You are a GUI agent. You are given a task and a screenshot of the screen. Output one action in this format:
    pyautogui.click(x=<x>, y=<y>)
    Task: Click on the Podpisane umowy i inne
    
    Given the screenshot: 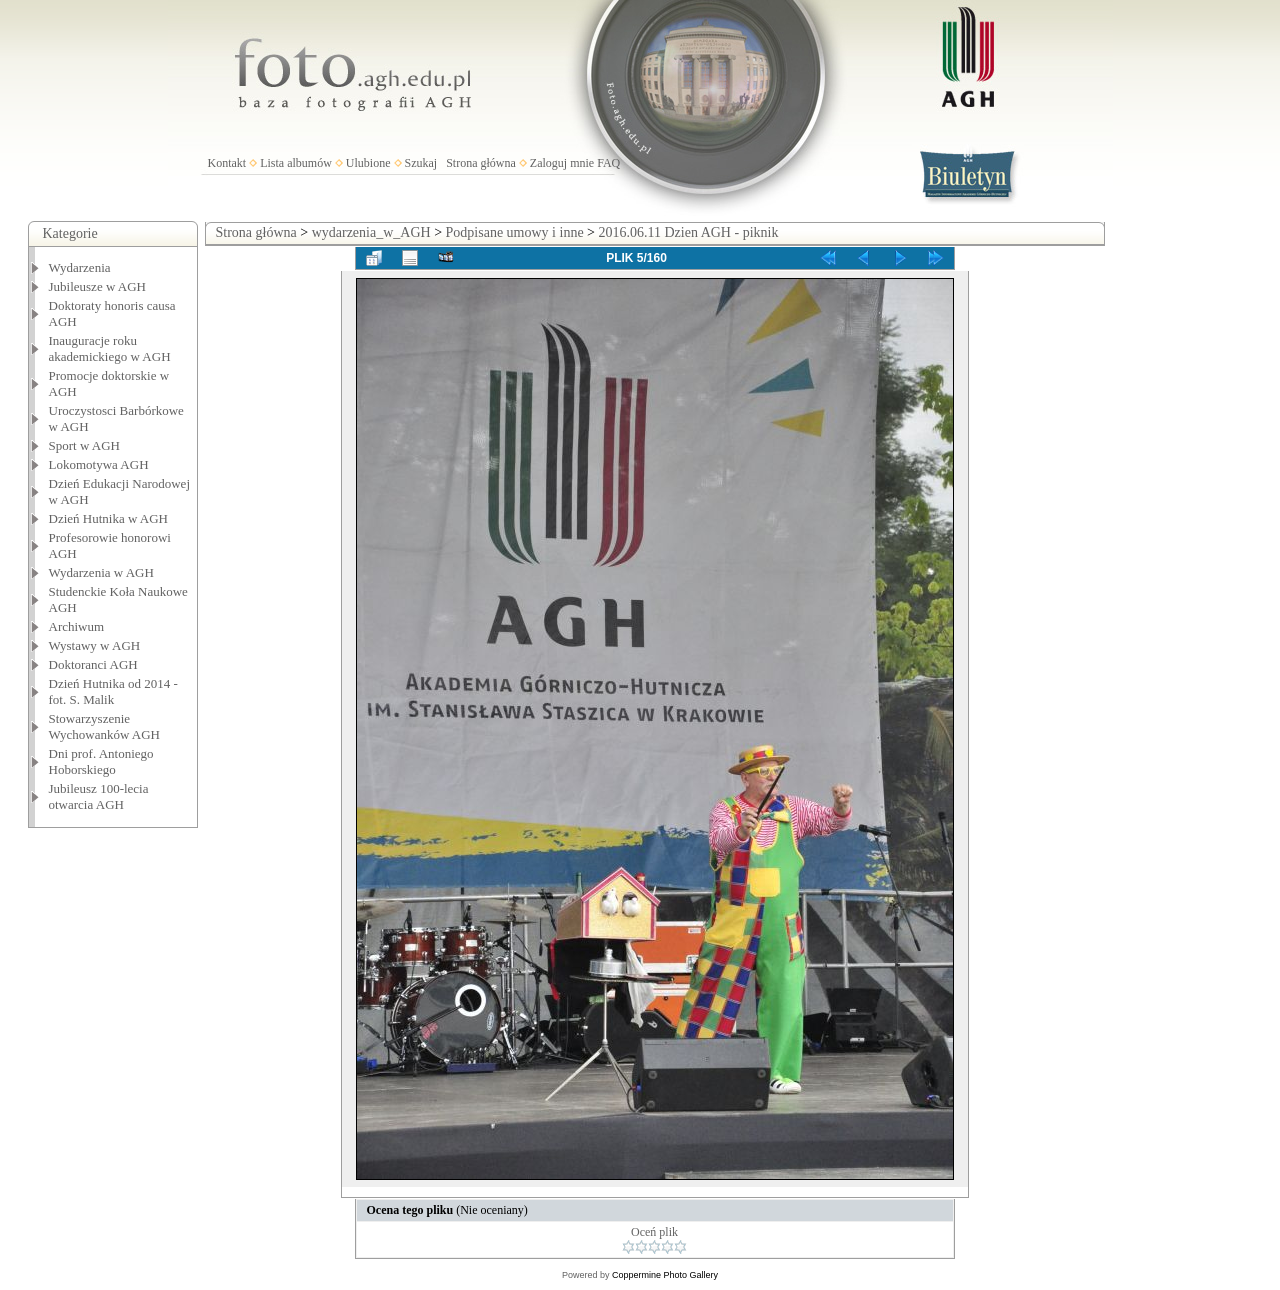 What is the action you would take?
    pyautogui.click(x=515, y=232)
    